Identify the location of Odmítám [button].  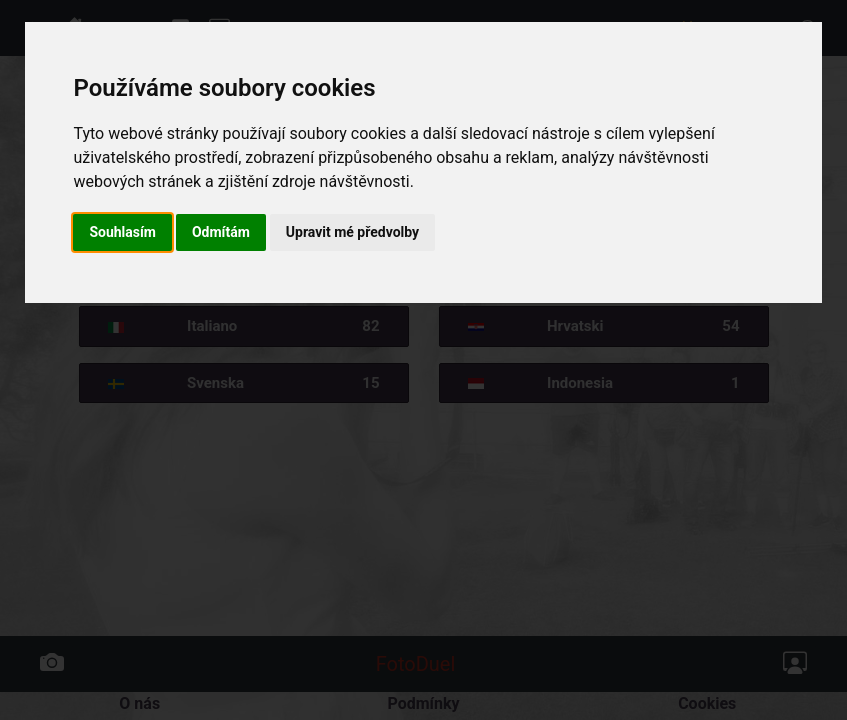
(221, 232).